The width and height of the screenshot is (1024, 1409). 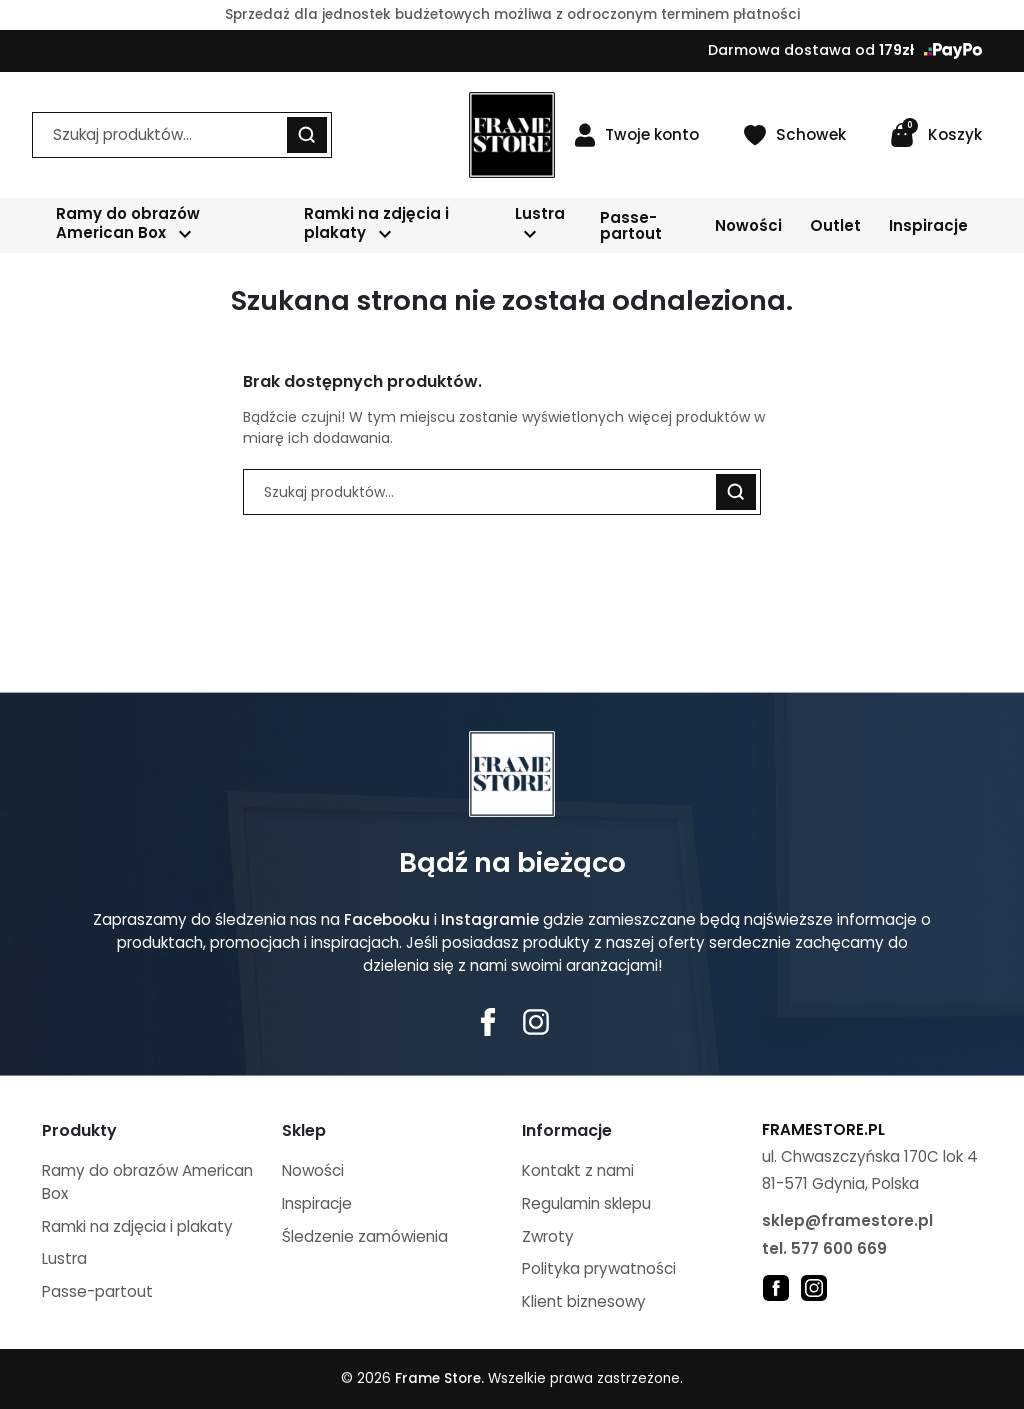 I want to click on Śledzenie zamówienia, so click(x=365, y=1236).